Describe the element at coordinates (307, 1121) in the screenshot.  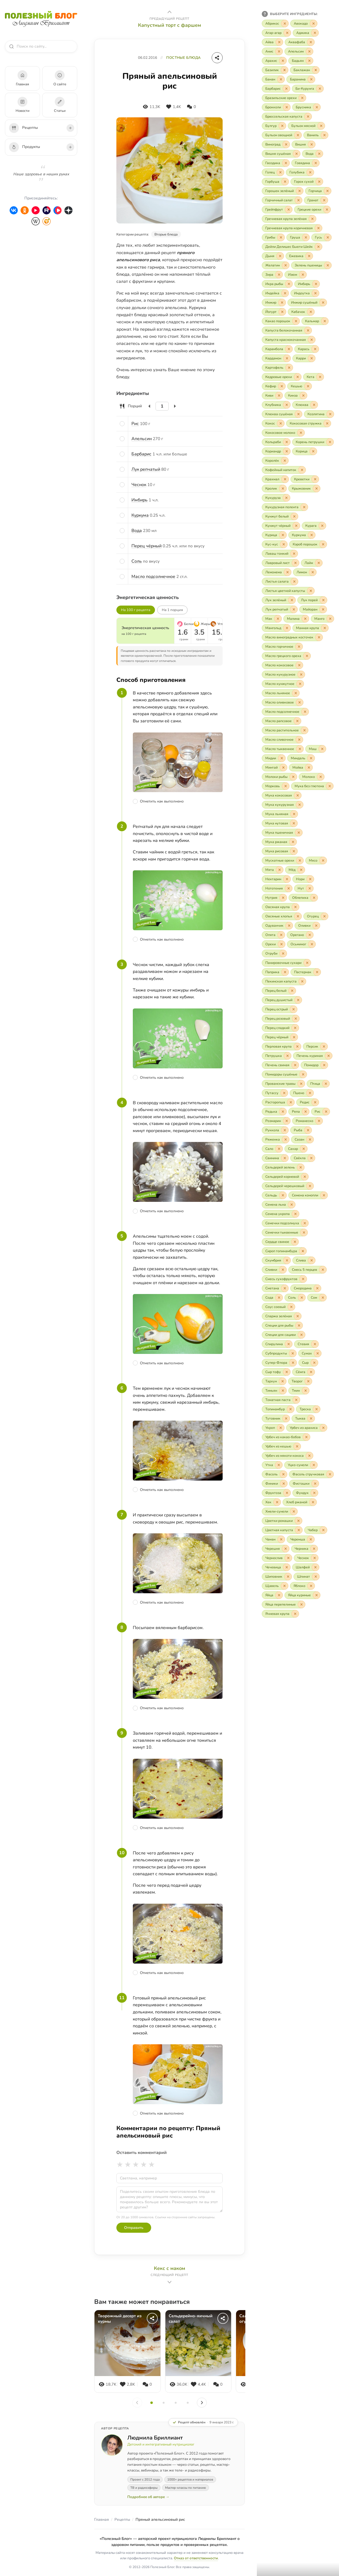
I see `[Включить «Романеско»]` at that location.